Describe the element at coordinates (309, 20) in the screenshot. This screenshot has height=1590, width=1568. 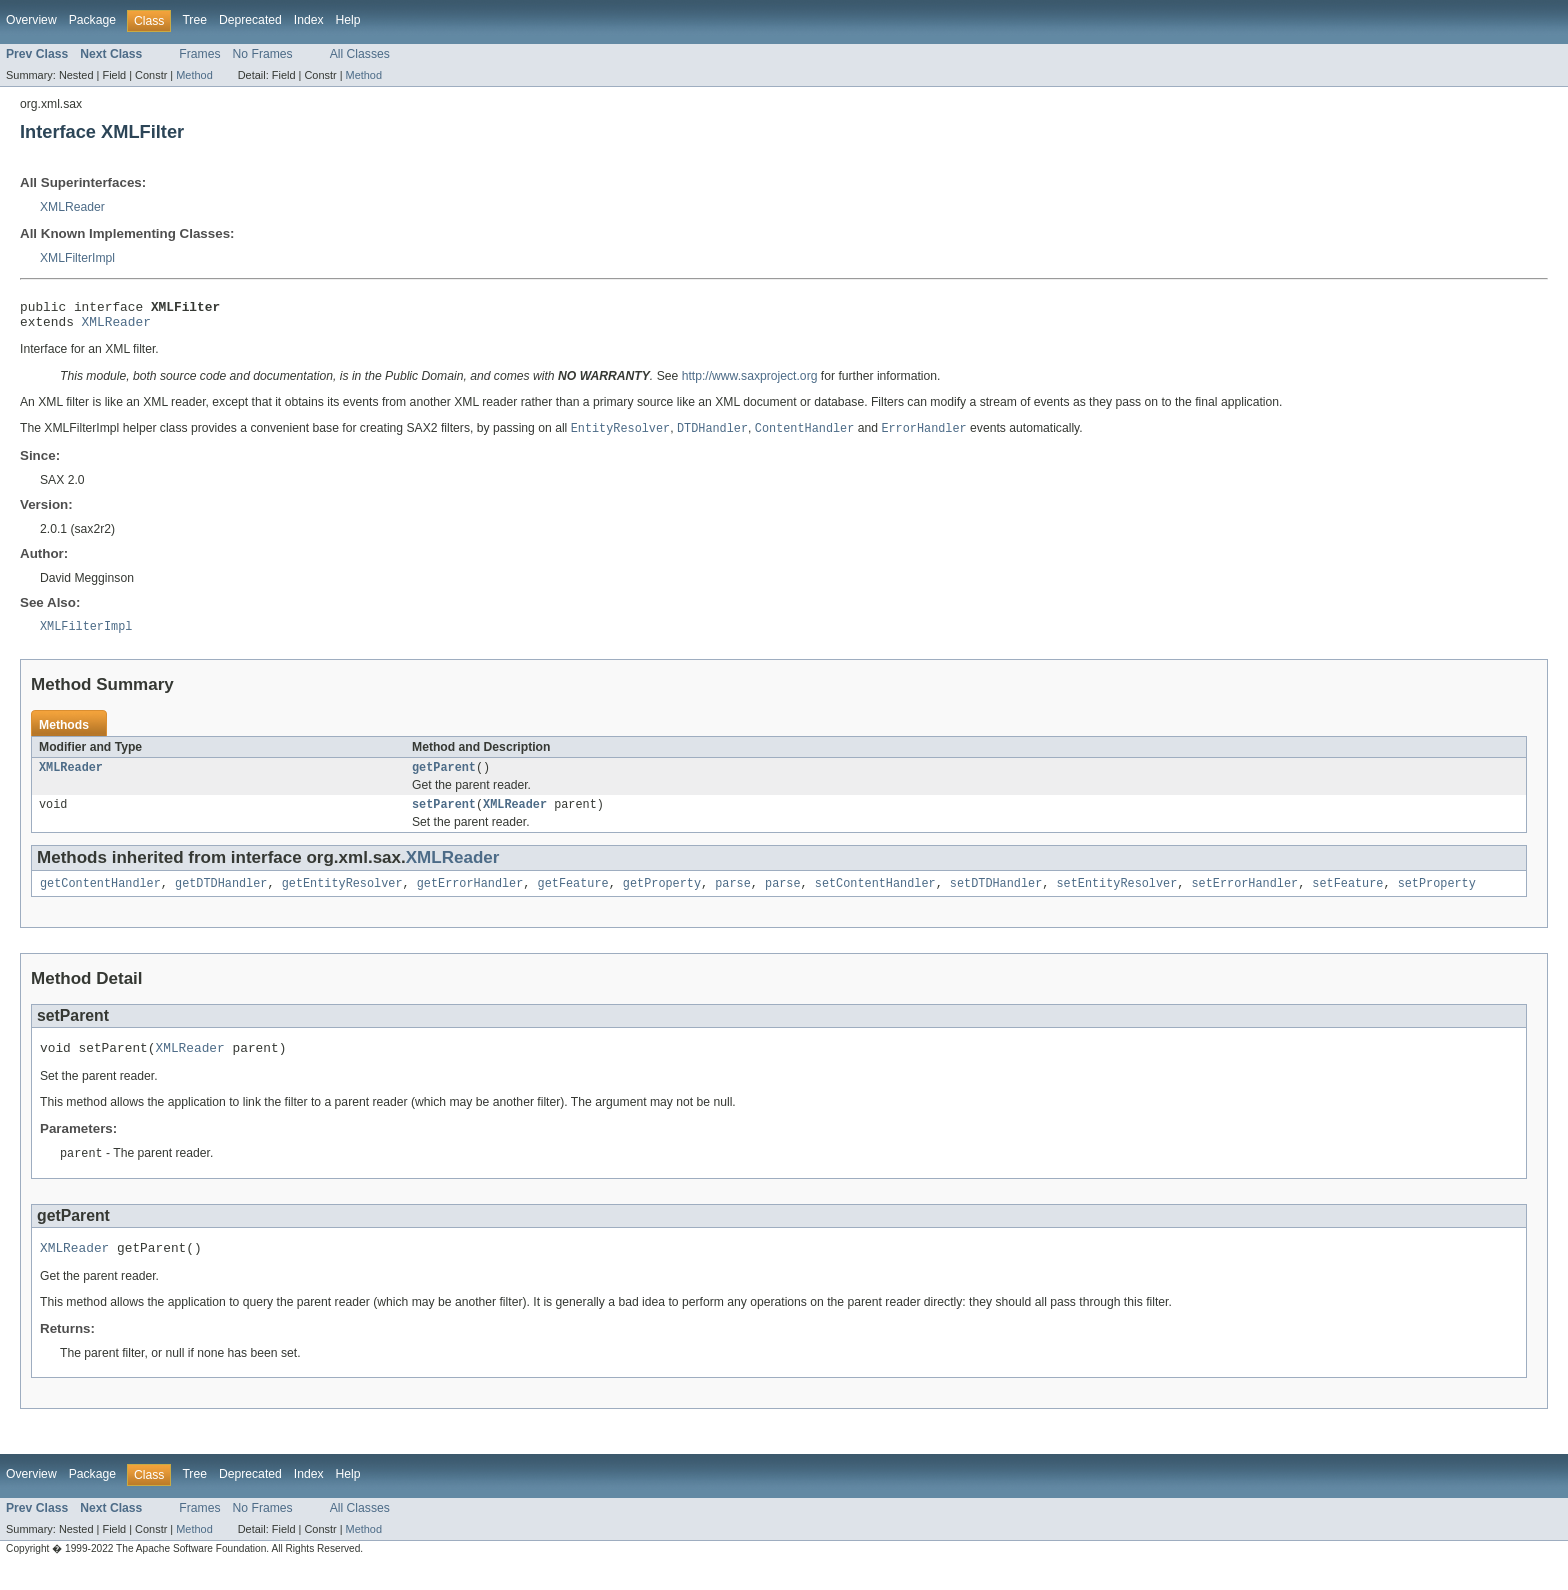
I see `Index` at that location.